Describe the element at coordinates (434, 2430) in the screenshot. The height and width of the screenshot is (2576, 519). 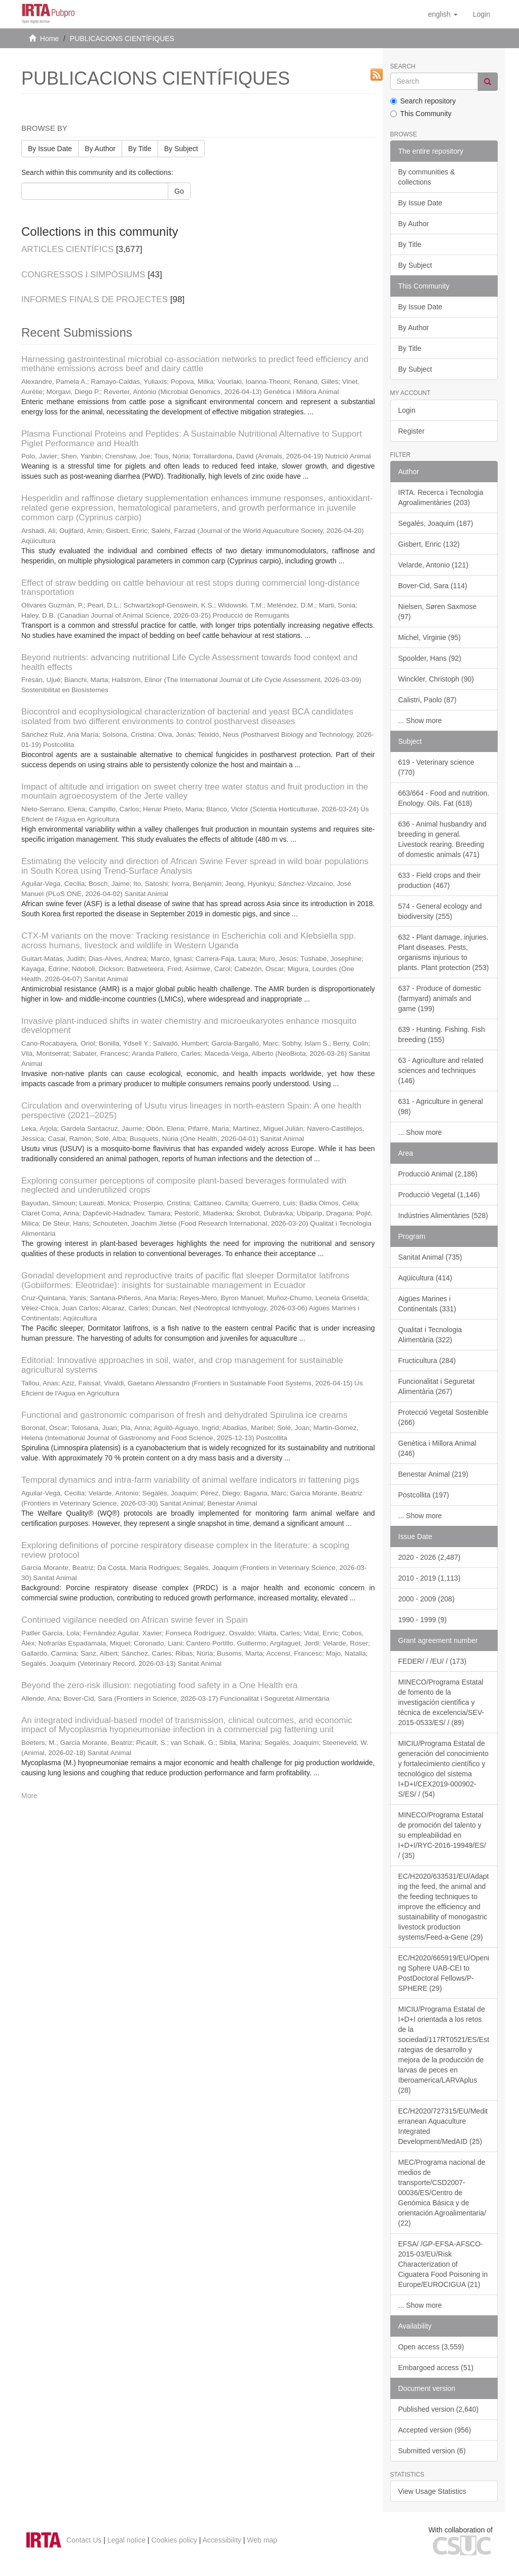
I see `Accepted version (956)` at that location.